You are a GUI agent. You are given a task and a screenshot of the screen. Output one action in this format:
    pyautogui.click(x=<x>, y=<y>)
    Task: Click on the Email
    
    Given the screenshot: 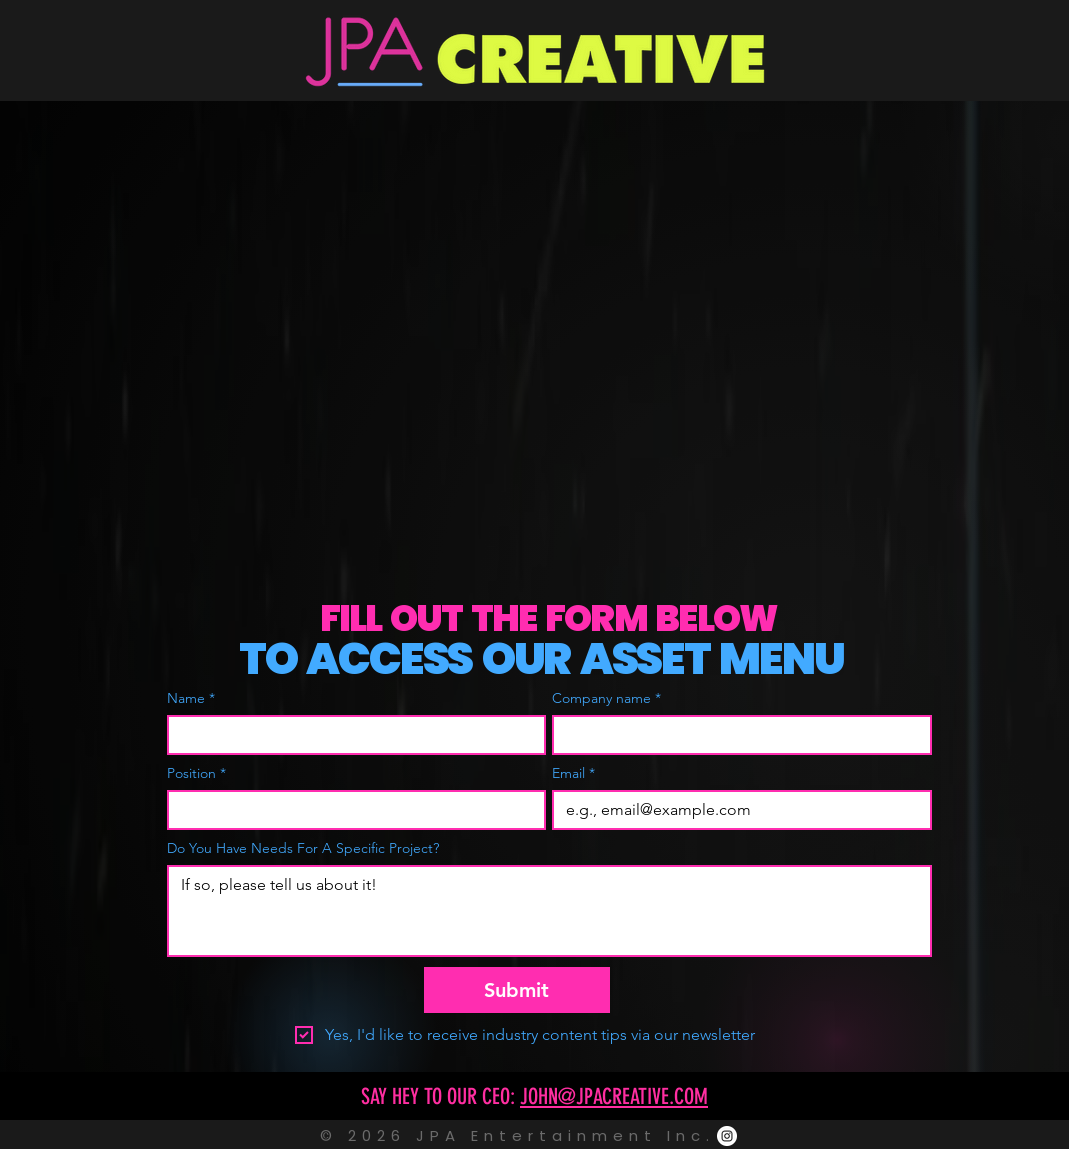 What is the action you would take?
    pyautogui.click(x=573, y=773)
    